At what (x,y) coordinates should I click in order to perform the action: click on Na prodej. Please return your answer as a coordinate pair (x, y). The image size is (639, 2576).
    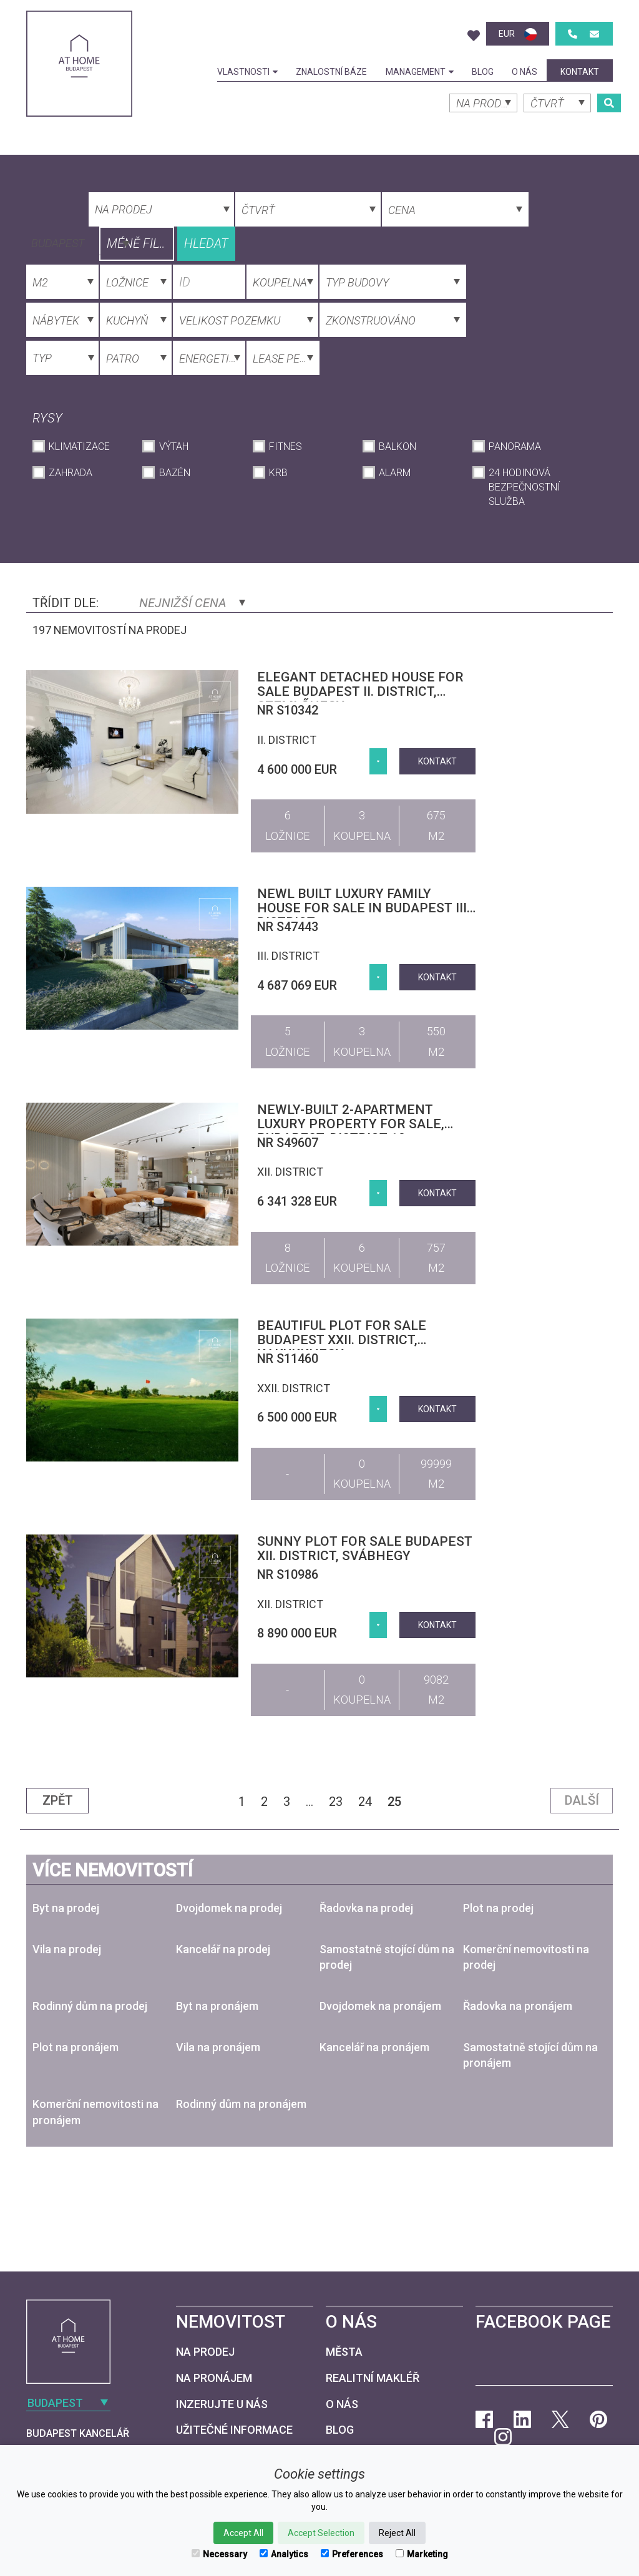
    Looking at the image, I should click on (205, 2351).